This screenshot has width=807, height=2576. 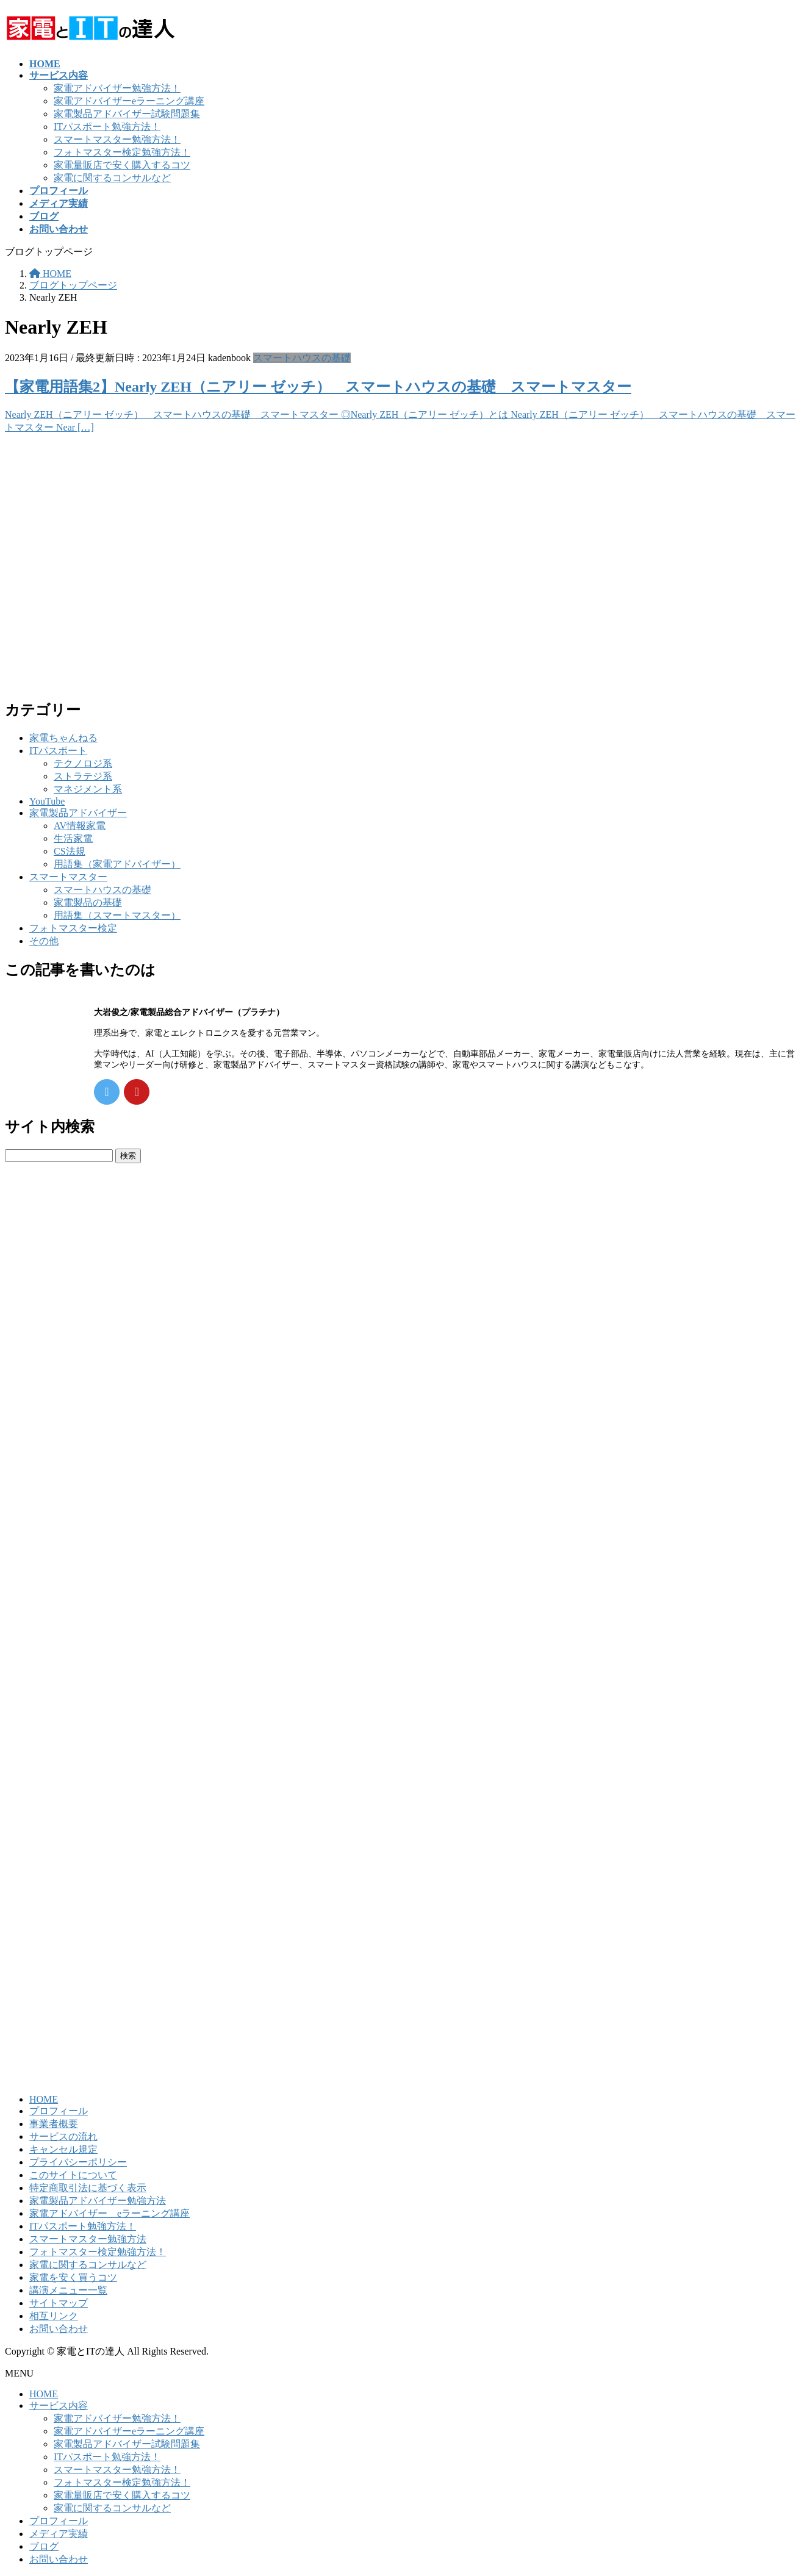 What do you see at coordinates (109, 2213) in the screenshot?
I see `家電アドバイザー eラーニング講座` at bounding box center [109, 2213].